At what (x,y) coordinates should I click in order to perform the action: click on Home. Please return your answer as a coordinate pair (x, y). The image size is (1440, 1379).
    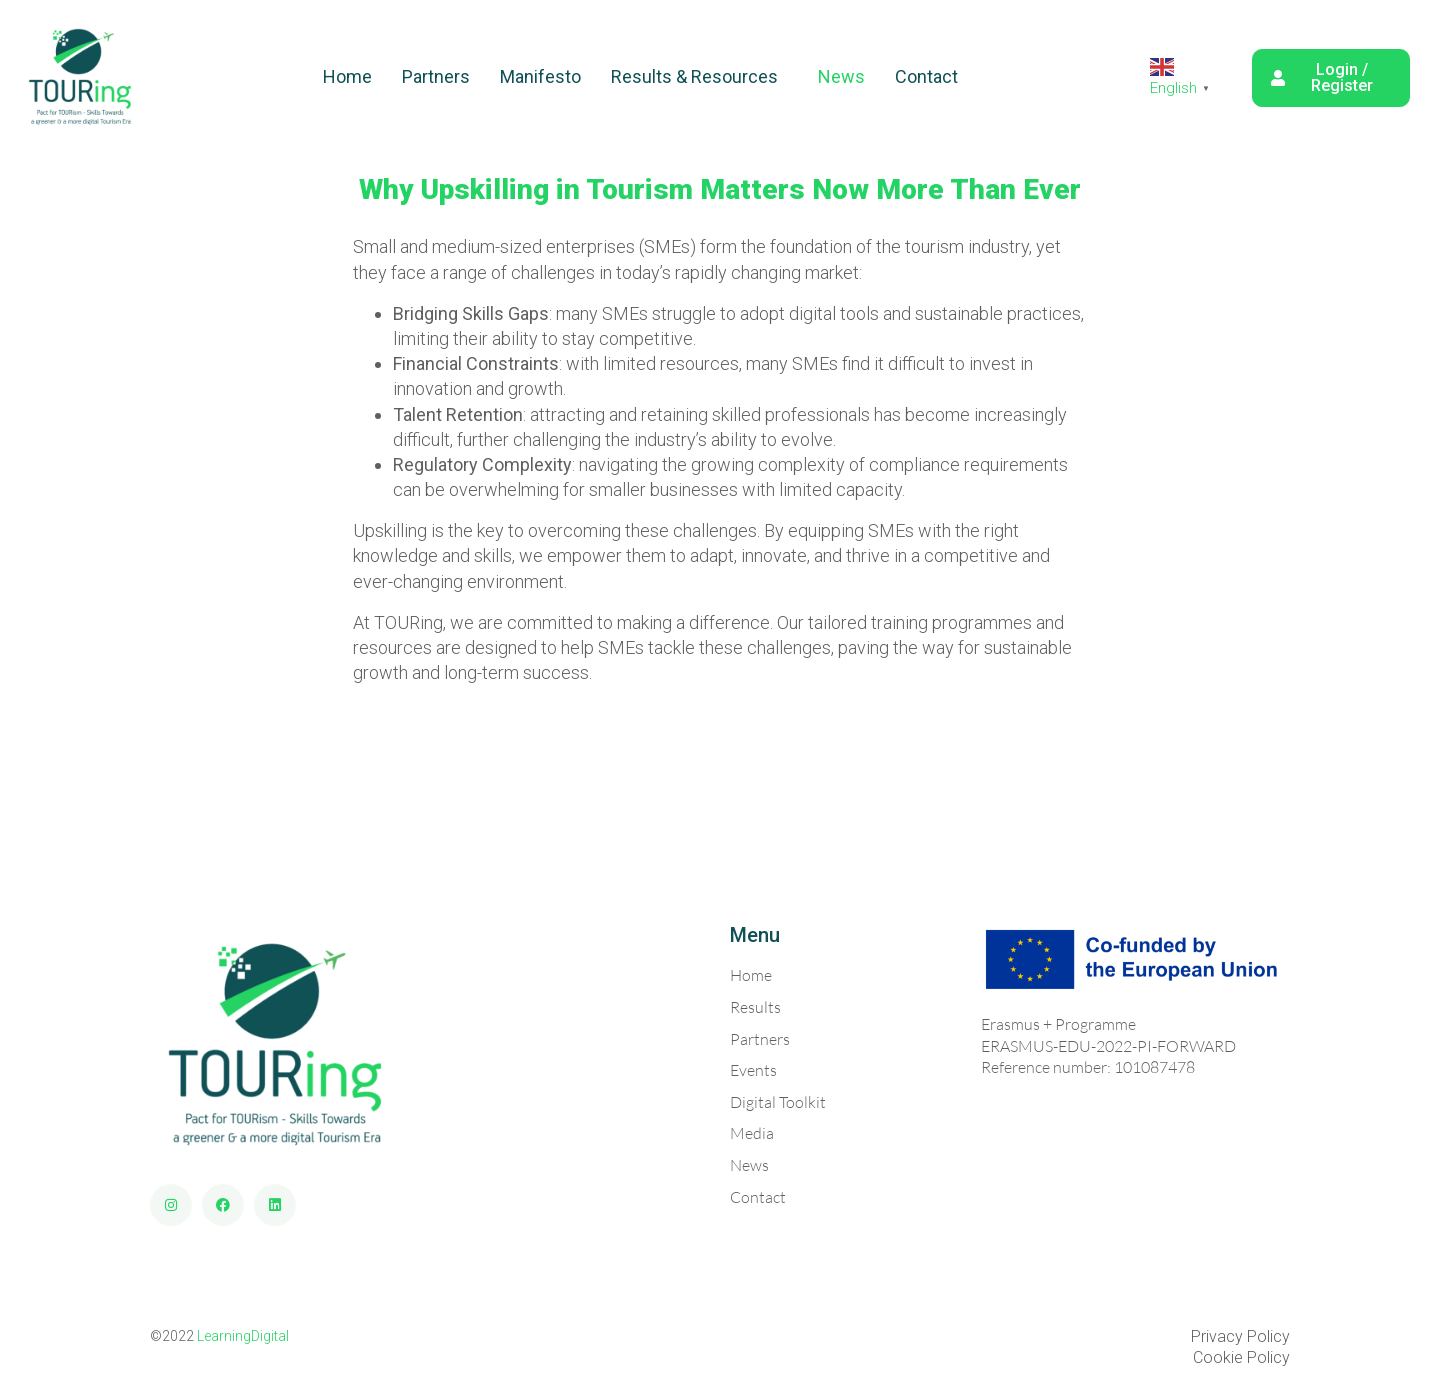
    Looking at the image, I should click on (347, 76).